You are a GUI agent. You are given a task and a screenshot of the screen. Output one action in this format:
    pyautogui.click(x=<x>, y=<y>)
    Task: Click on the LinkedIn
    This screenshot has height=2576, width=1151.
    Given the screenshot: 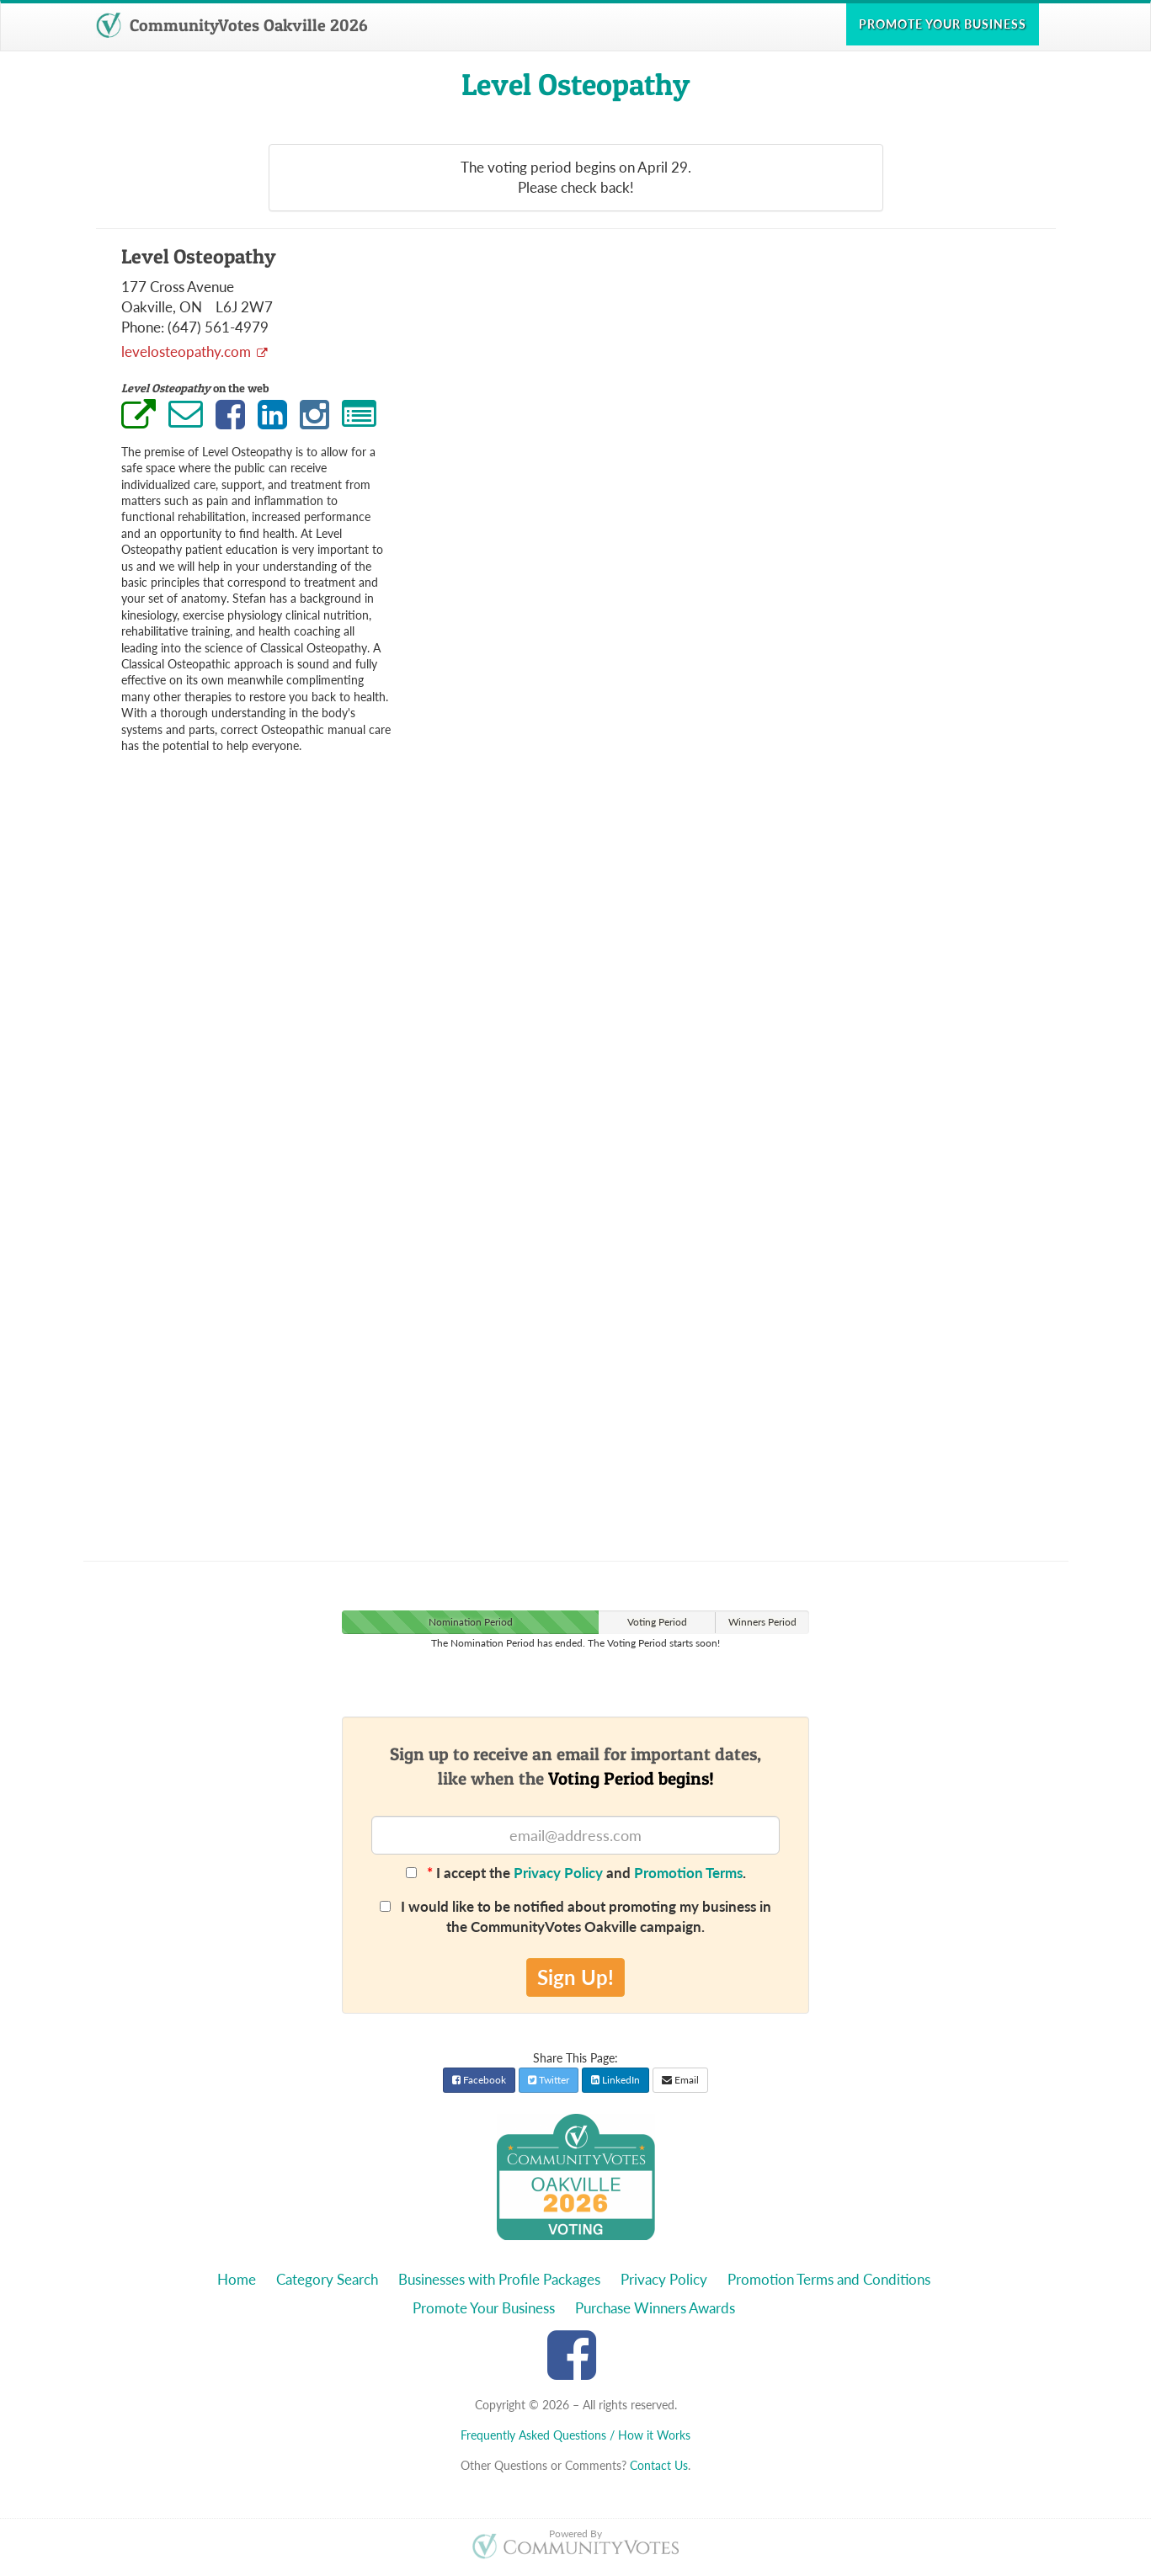 What is the action you would take?
    pyautogui.click(x=615, y=2079)
    